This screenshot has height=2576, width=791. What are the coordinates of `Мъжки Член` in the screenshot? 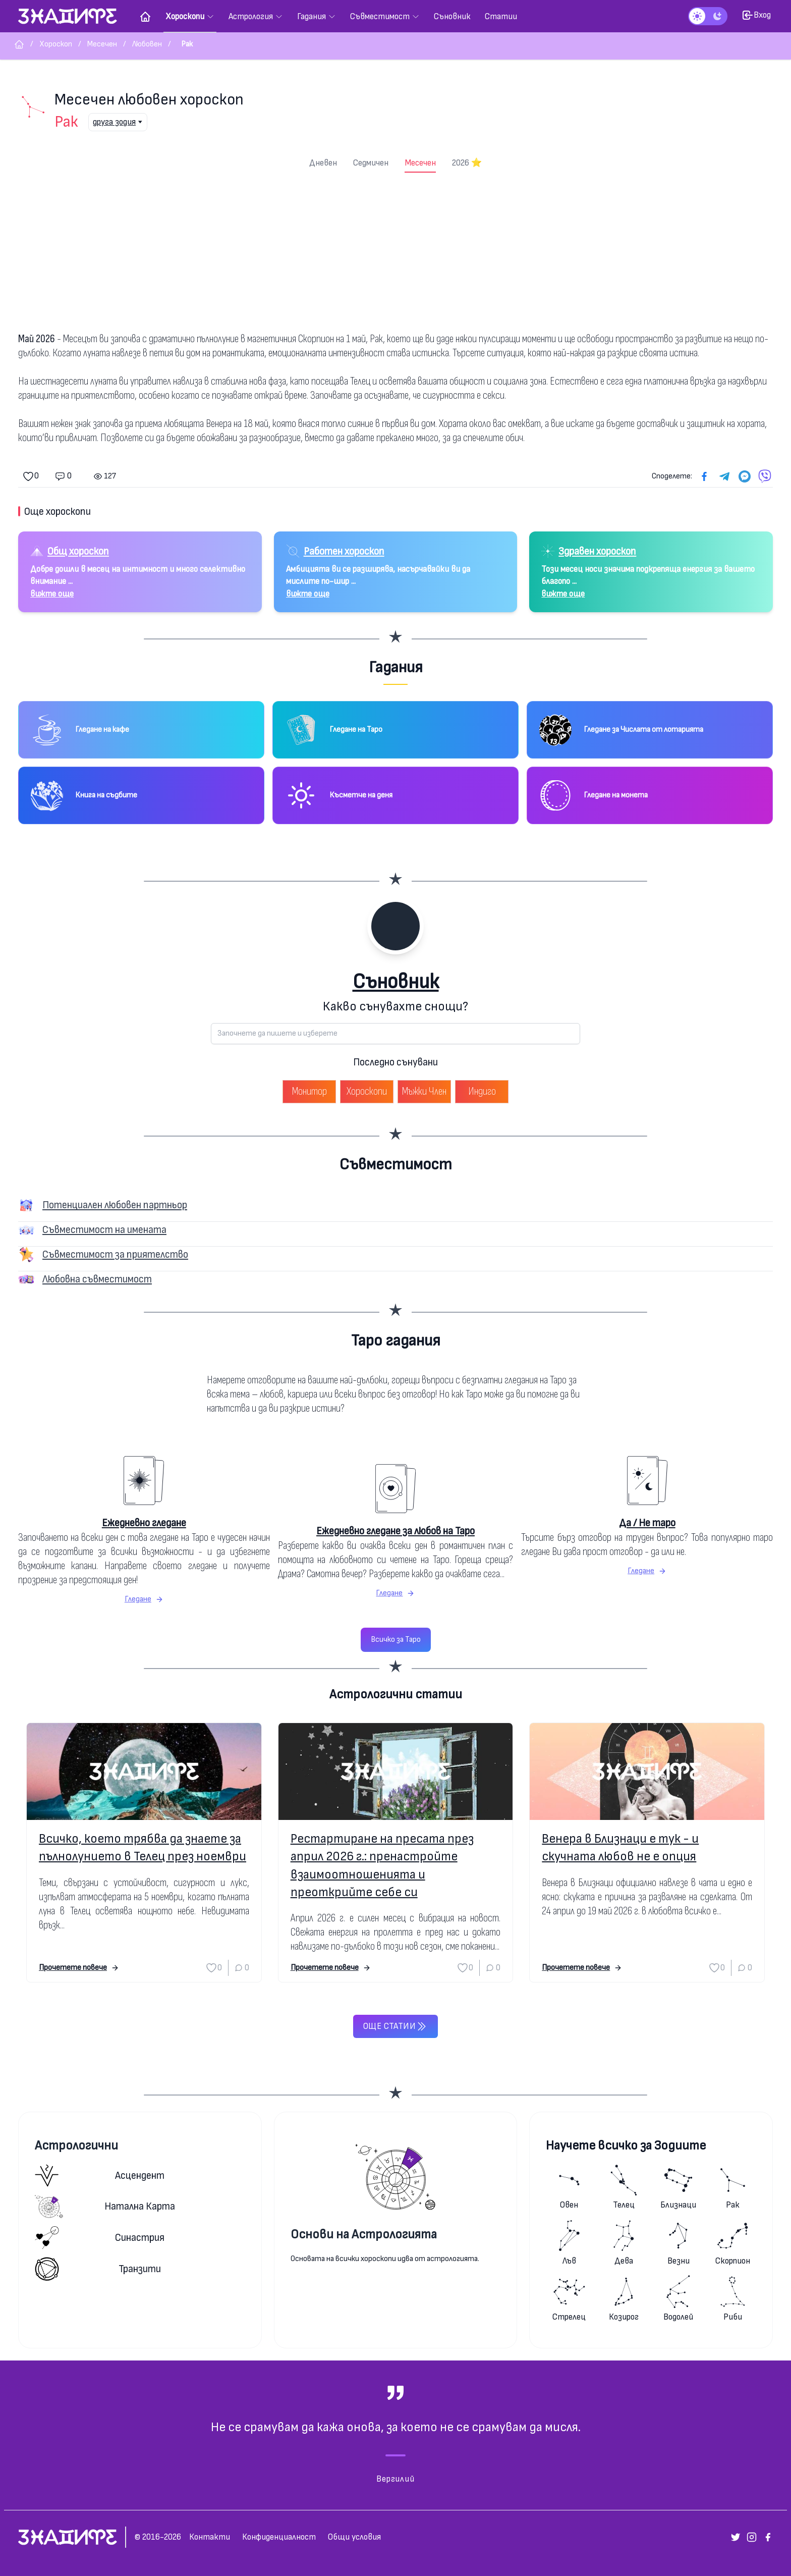 It's located at (424, 1091).